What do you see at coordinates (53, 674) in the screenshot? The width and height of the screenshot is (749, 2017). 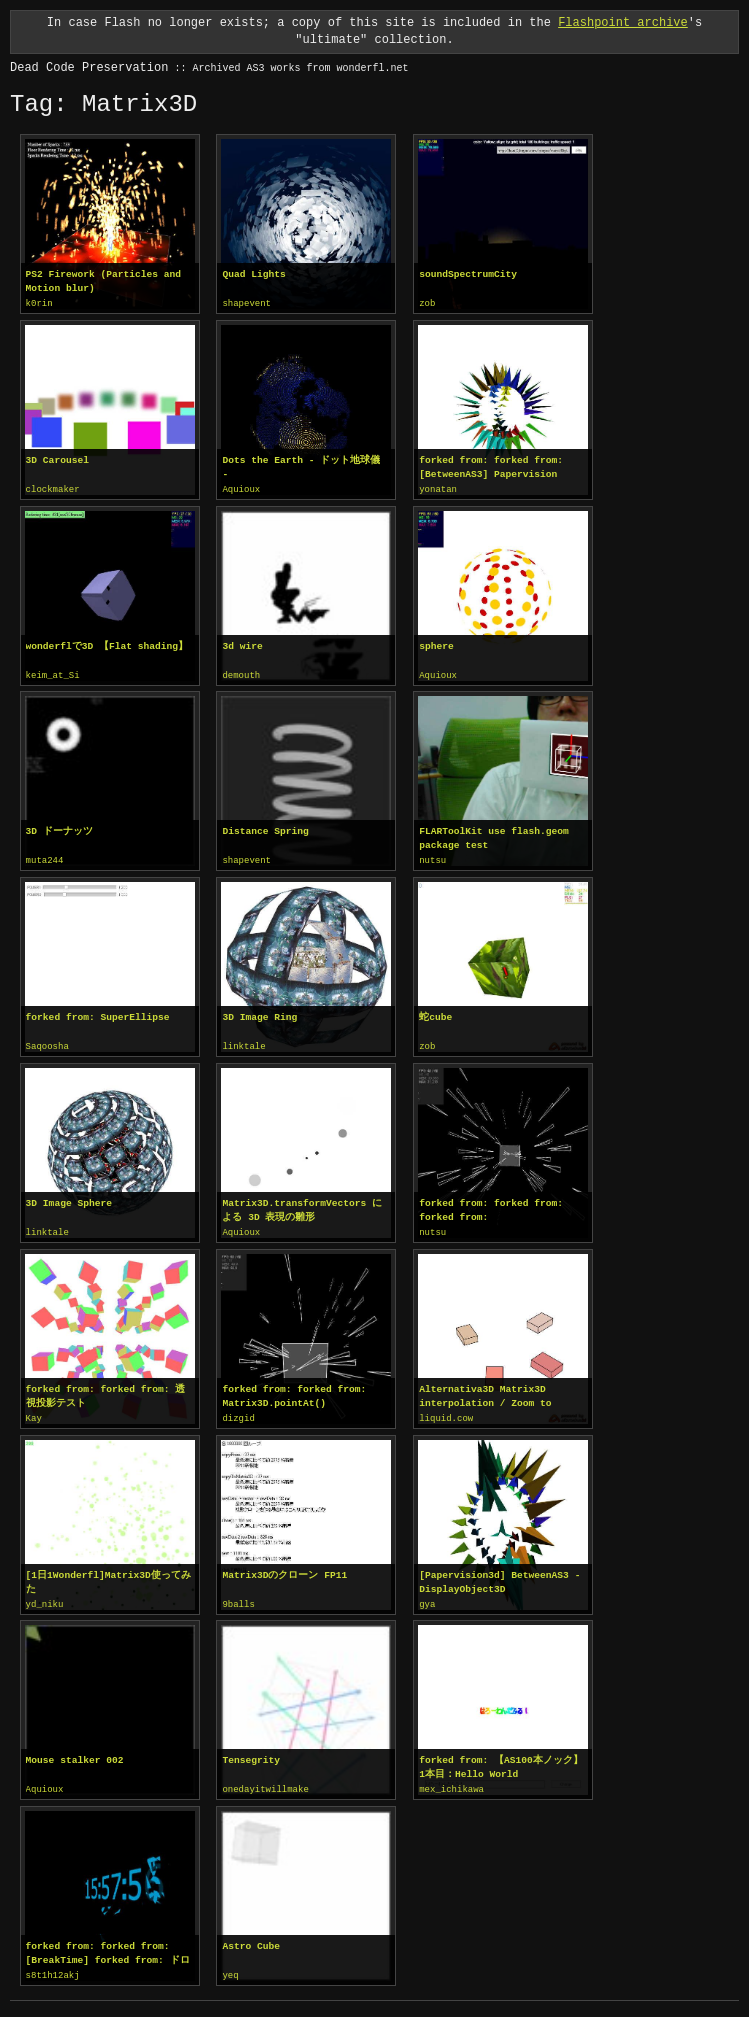 I see `keim_at_Si` at bounding box center [53, 674].